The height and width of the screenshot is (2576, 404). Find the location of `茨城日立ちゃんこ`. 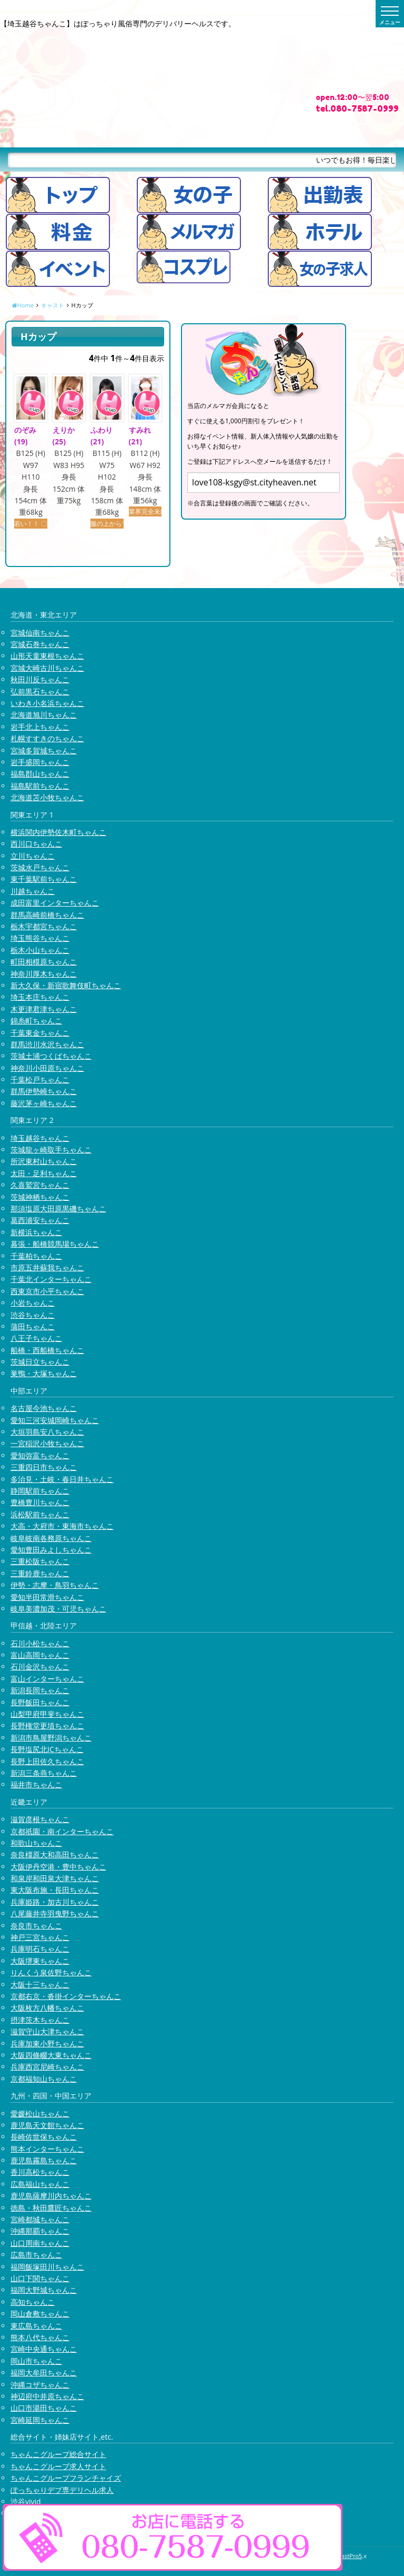

茨城日立ちゃんこ is located at coordinates (40, 1362).